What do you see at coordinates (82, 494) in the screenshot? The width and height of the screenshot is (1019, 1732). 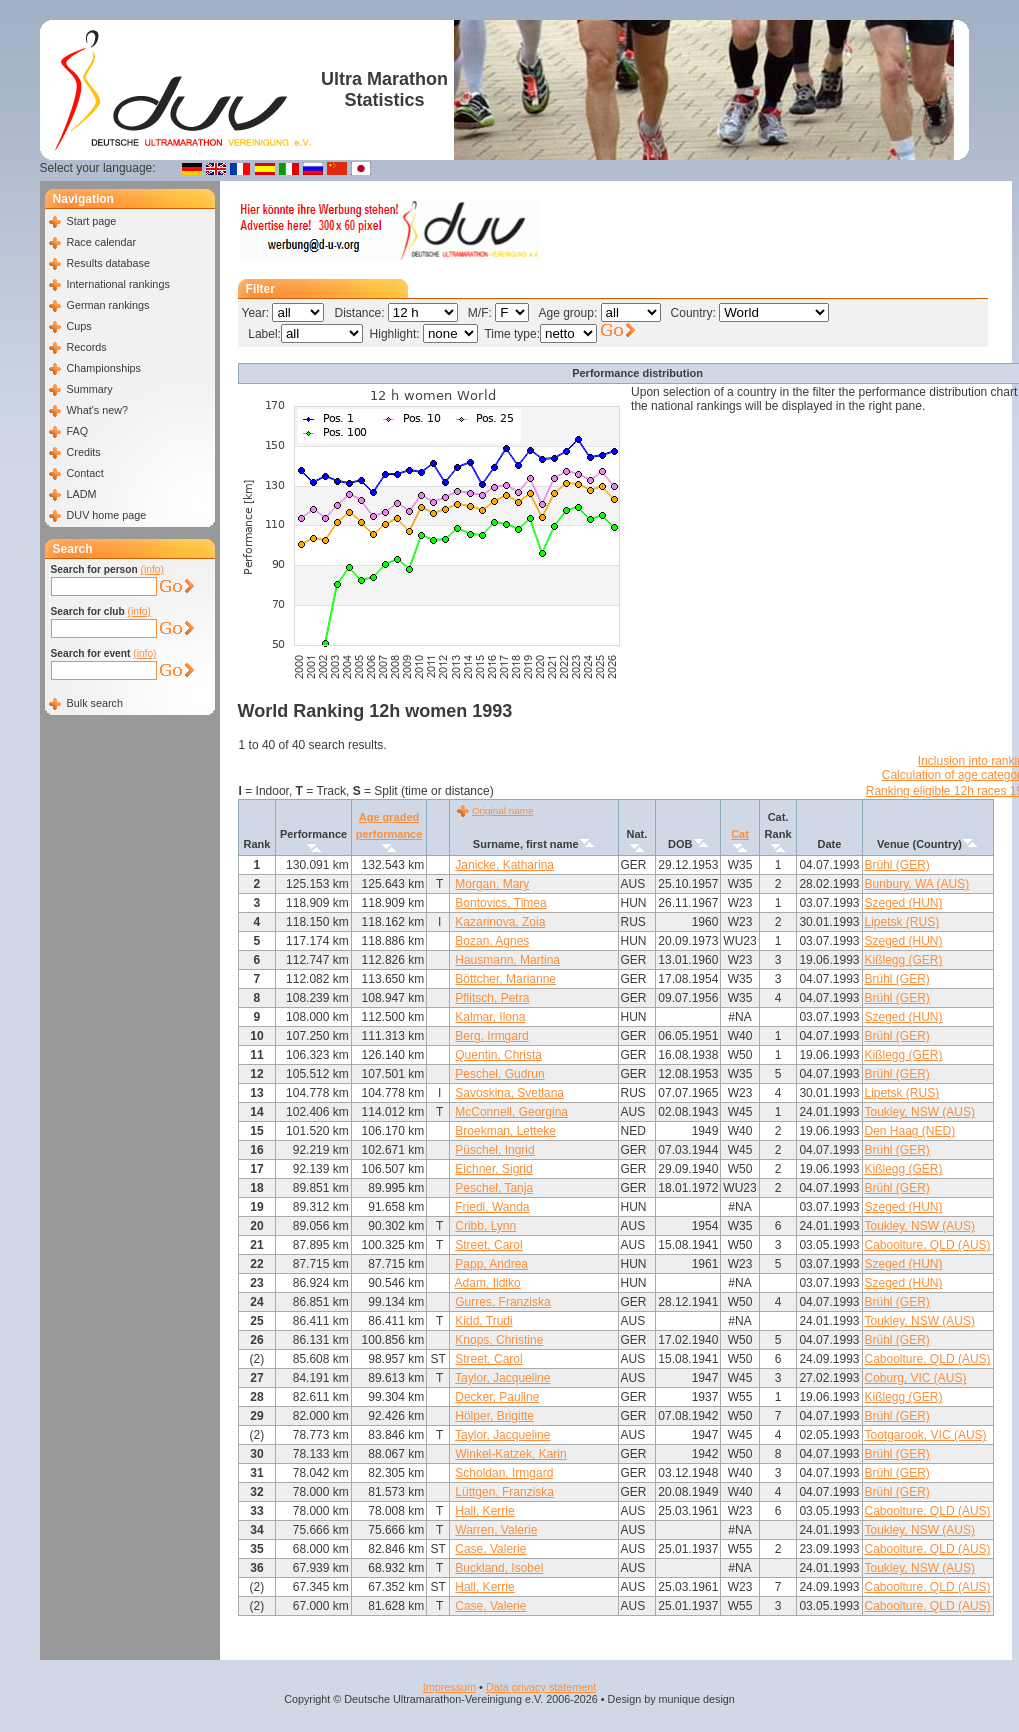 I see `LADM` at bounding box center [82, 494].